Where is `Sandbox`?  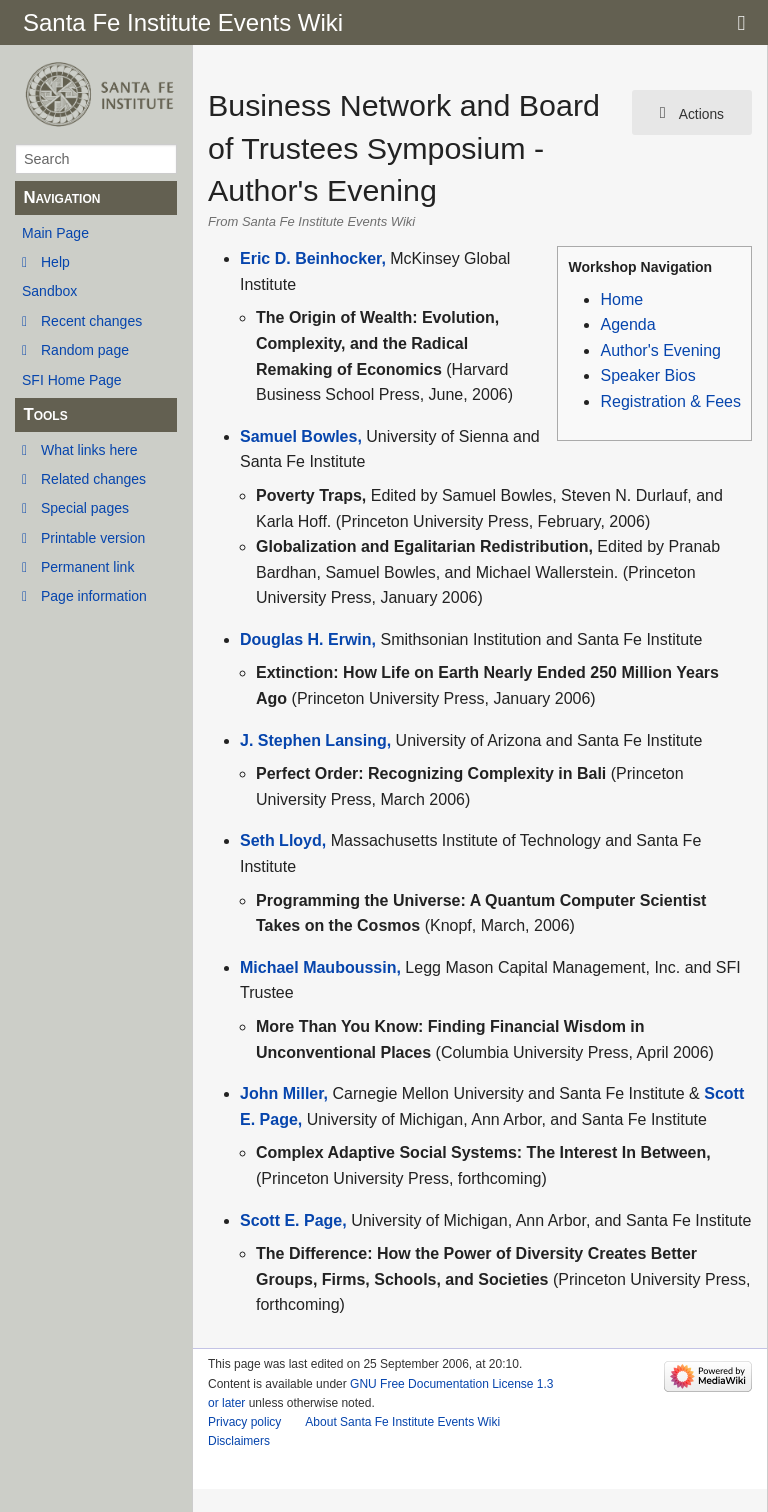 Sandbox is located at coordinates (49, 291).